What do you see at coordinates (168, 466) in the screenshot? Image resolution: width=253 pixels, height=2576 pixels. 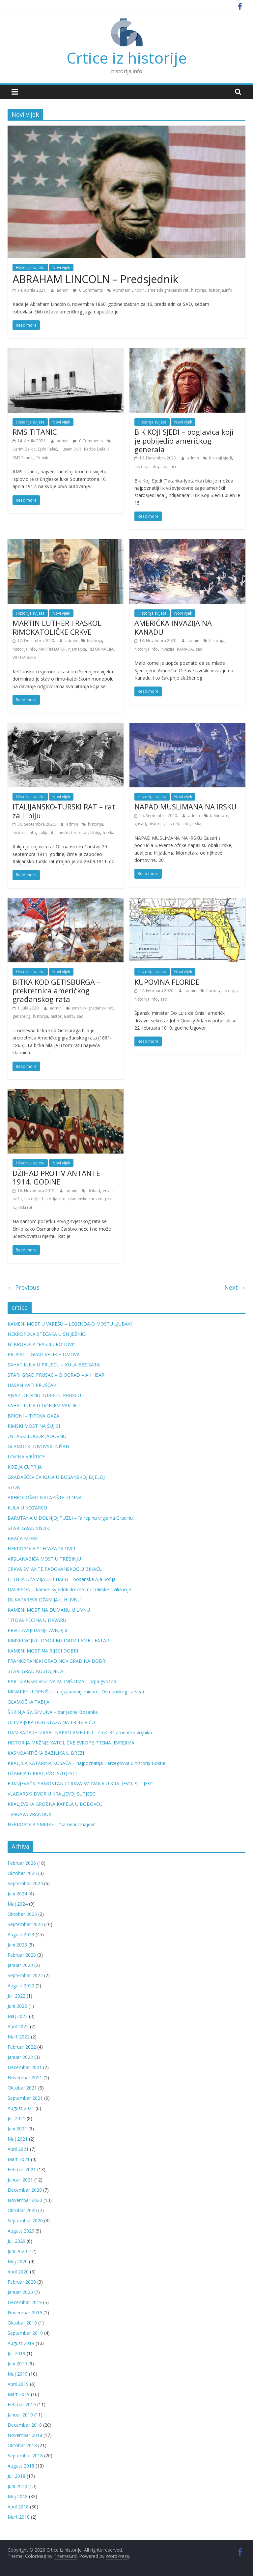 I see `indijanci` at bounding box center [168, 466].